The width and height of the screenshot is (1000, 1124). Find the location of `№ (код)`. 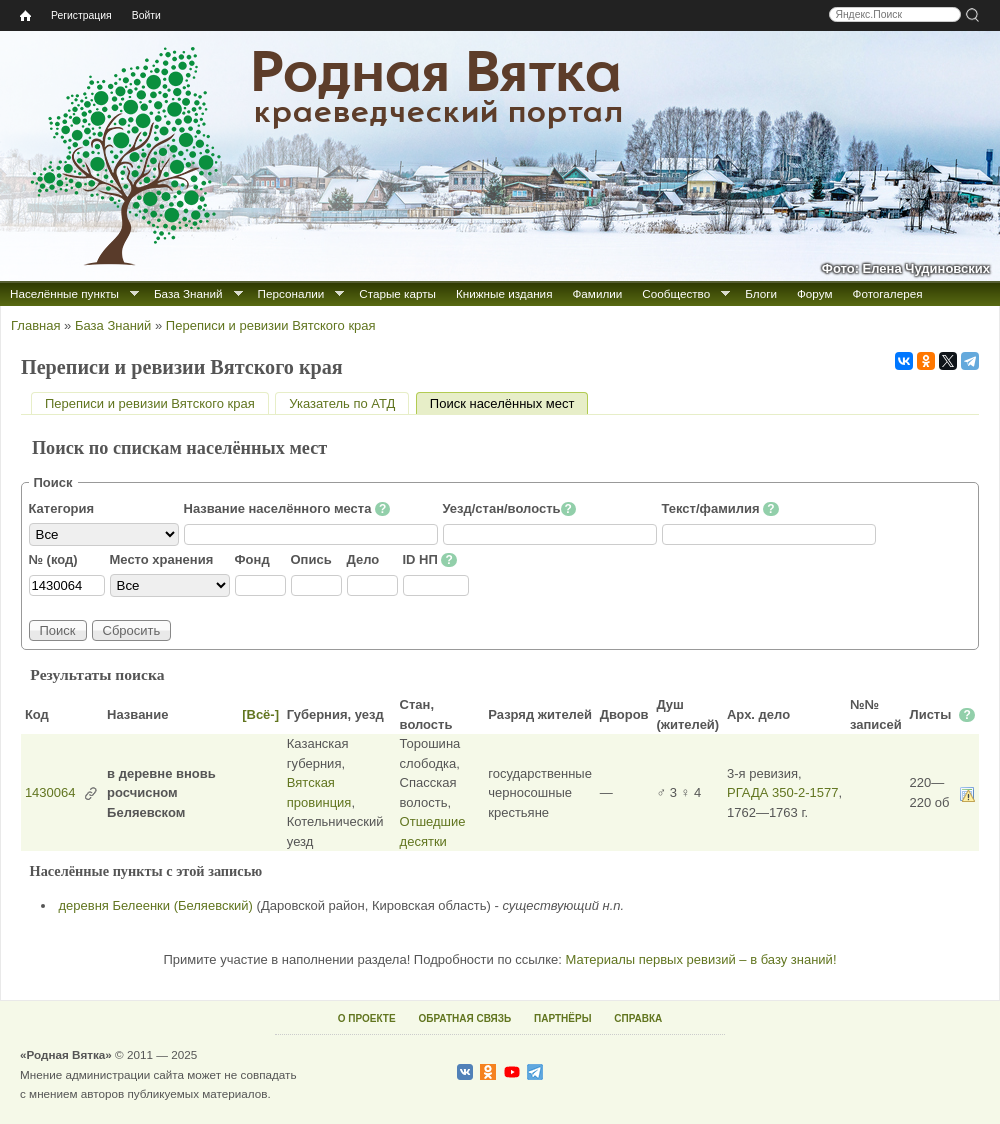

№ (код) is located at coordinates (53, 559).